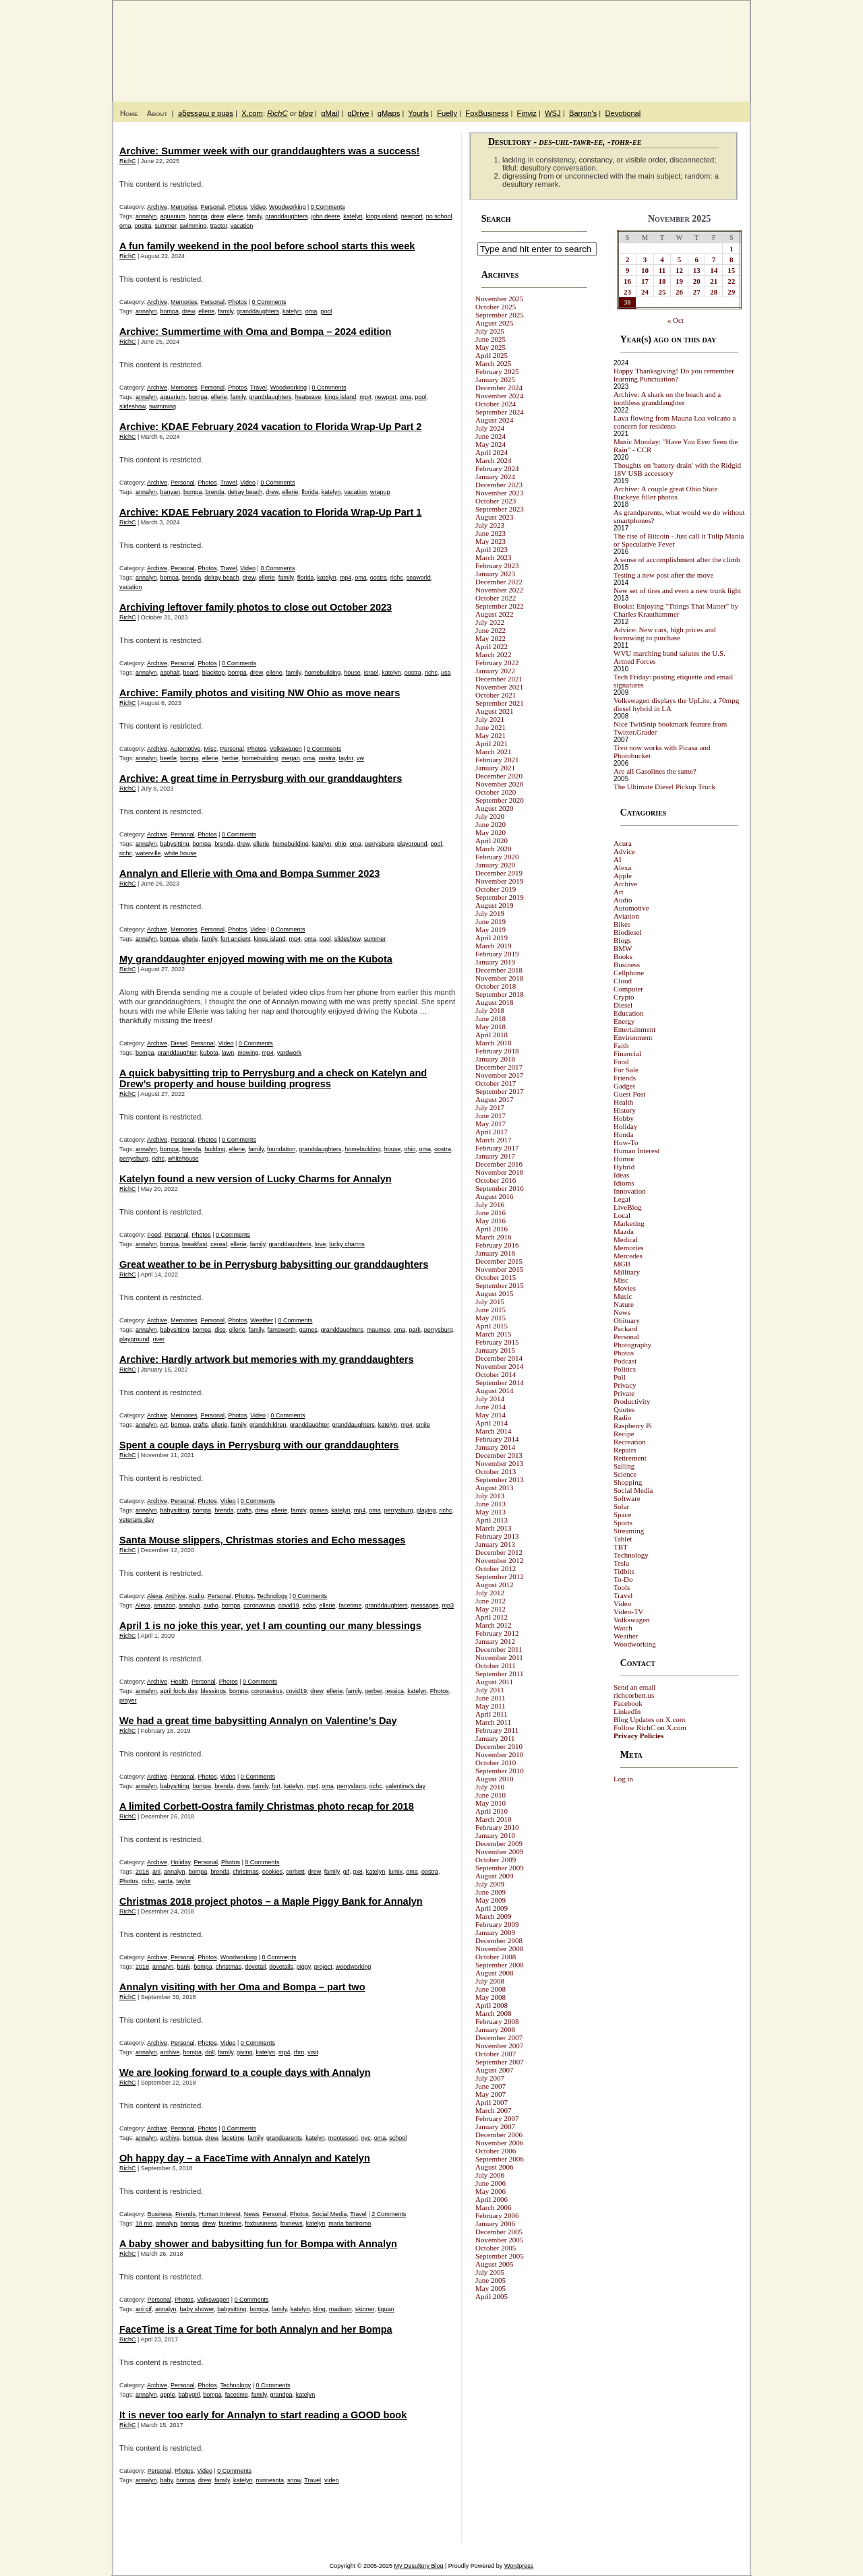 The width and height of the screenshot is (863, 2576). What do you see at coordinates (623, 1628) in the screenshot?
I see `Watch` at bounding box center [623, 1628].